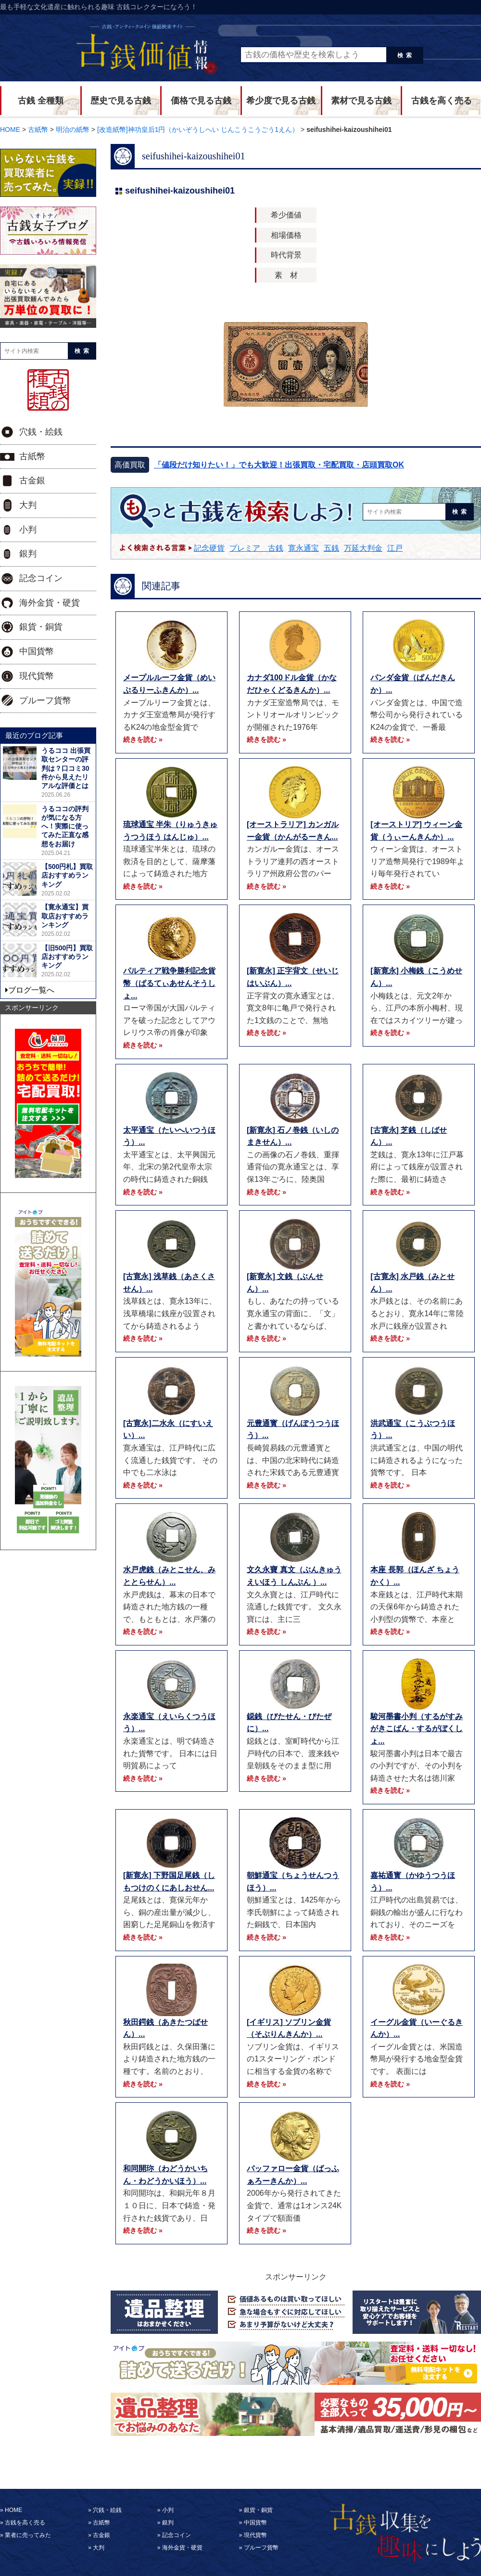 The width and height of the screenshot is (481, 2576). What do you see at coordinates (41, 578) in the screenshot?
I see `記念コイン` at bounding box center [41, 578].